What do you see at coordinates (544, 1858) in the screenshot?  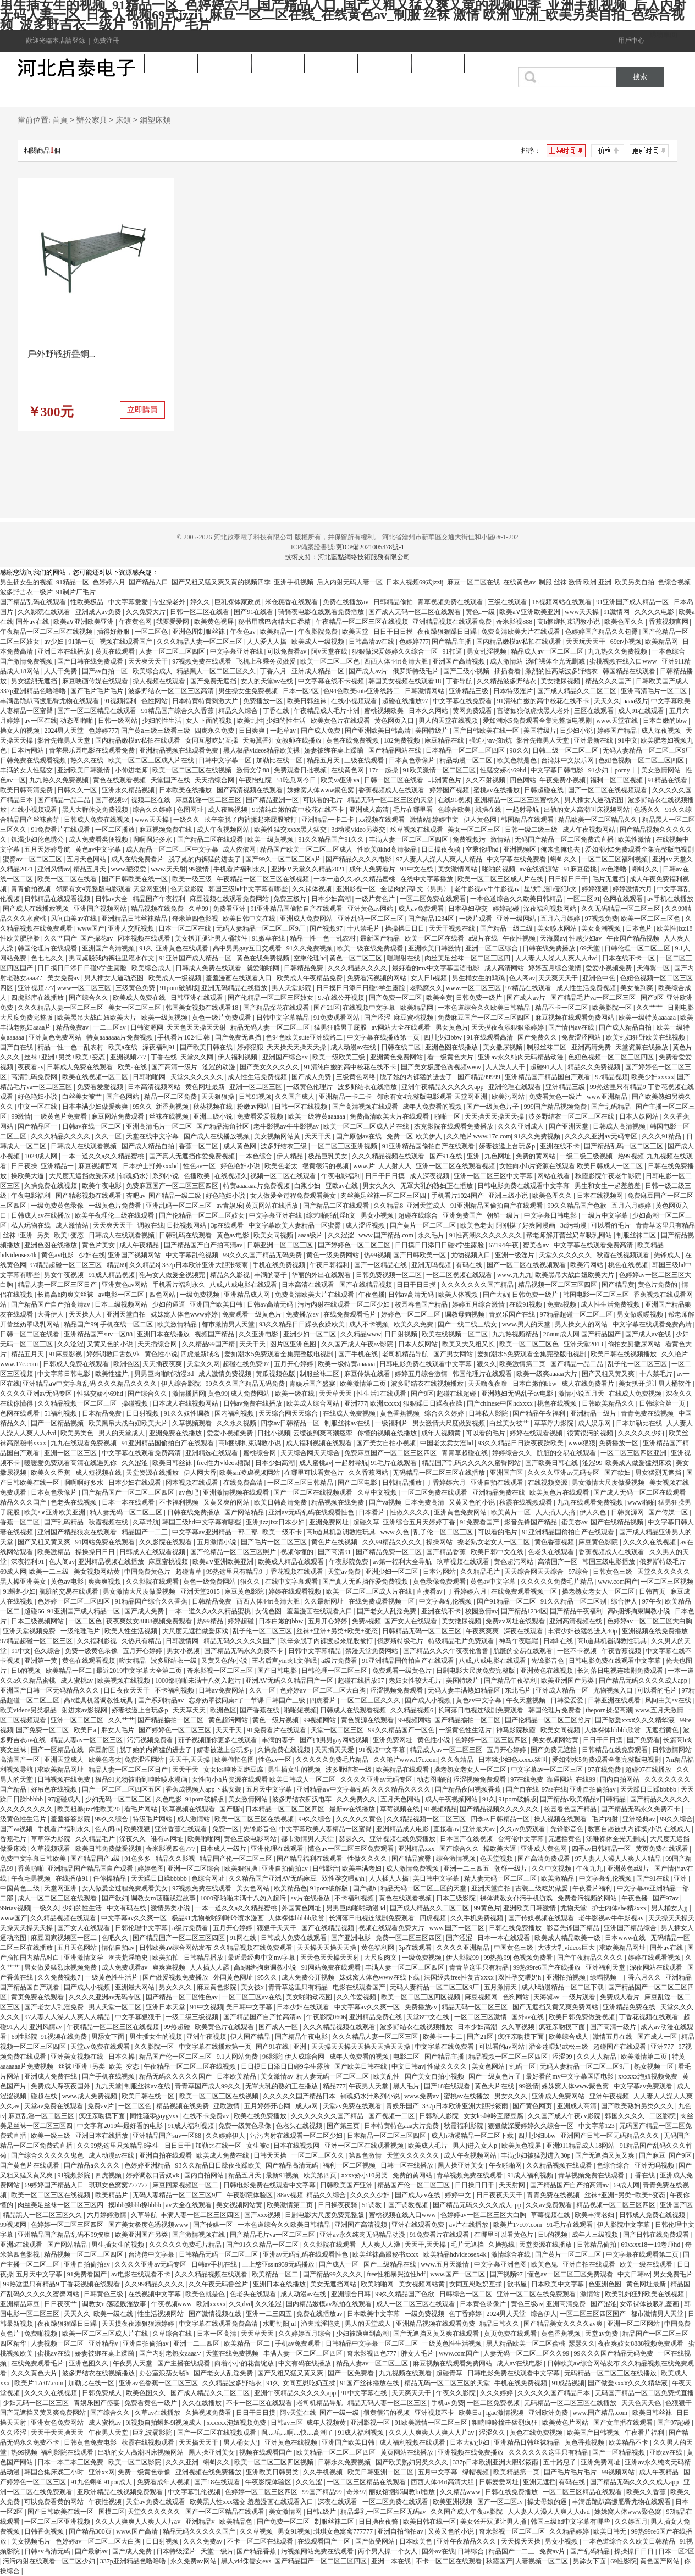 I see `国产高清免费观看` at bounding box center [544, 1858].